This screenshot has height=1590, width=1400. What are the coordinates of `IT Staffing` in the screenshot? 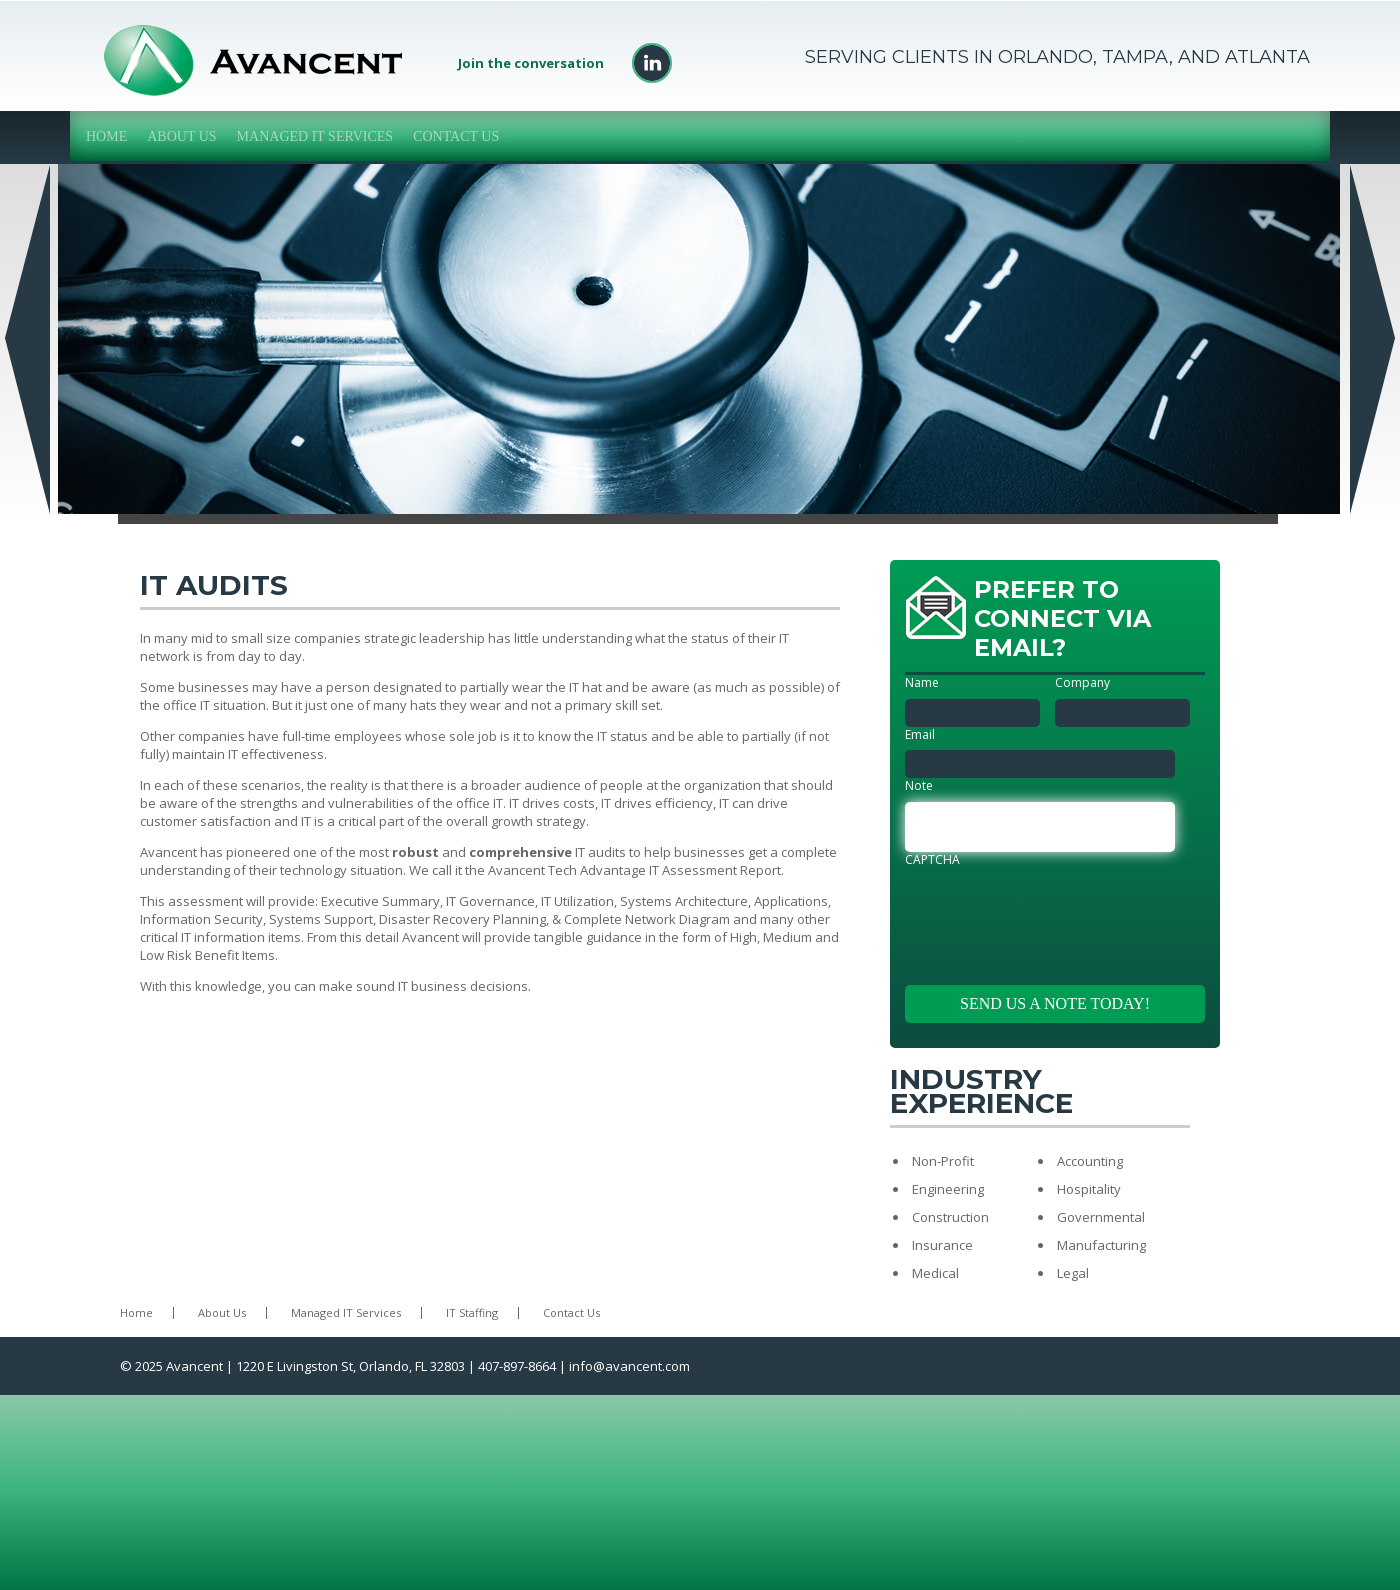 It's located at (472, 1312).